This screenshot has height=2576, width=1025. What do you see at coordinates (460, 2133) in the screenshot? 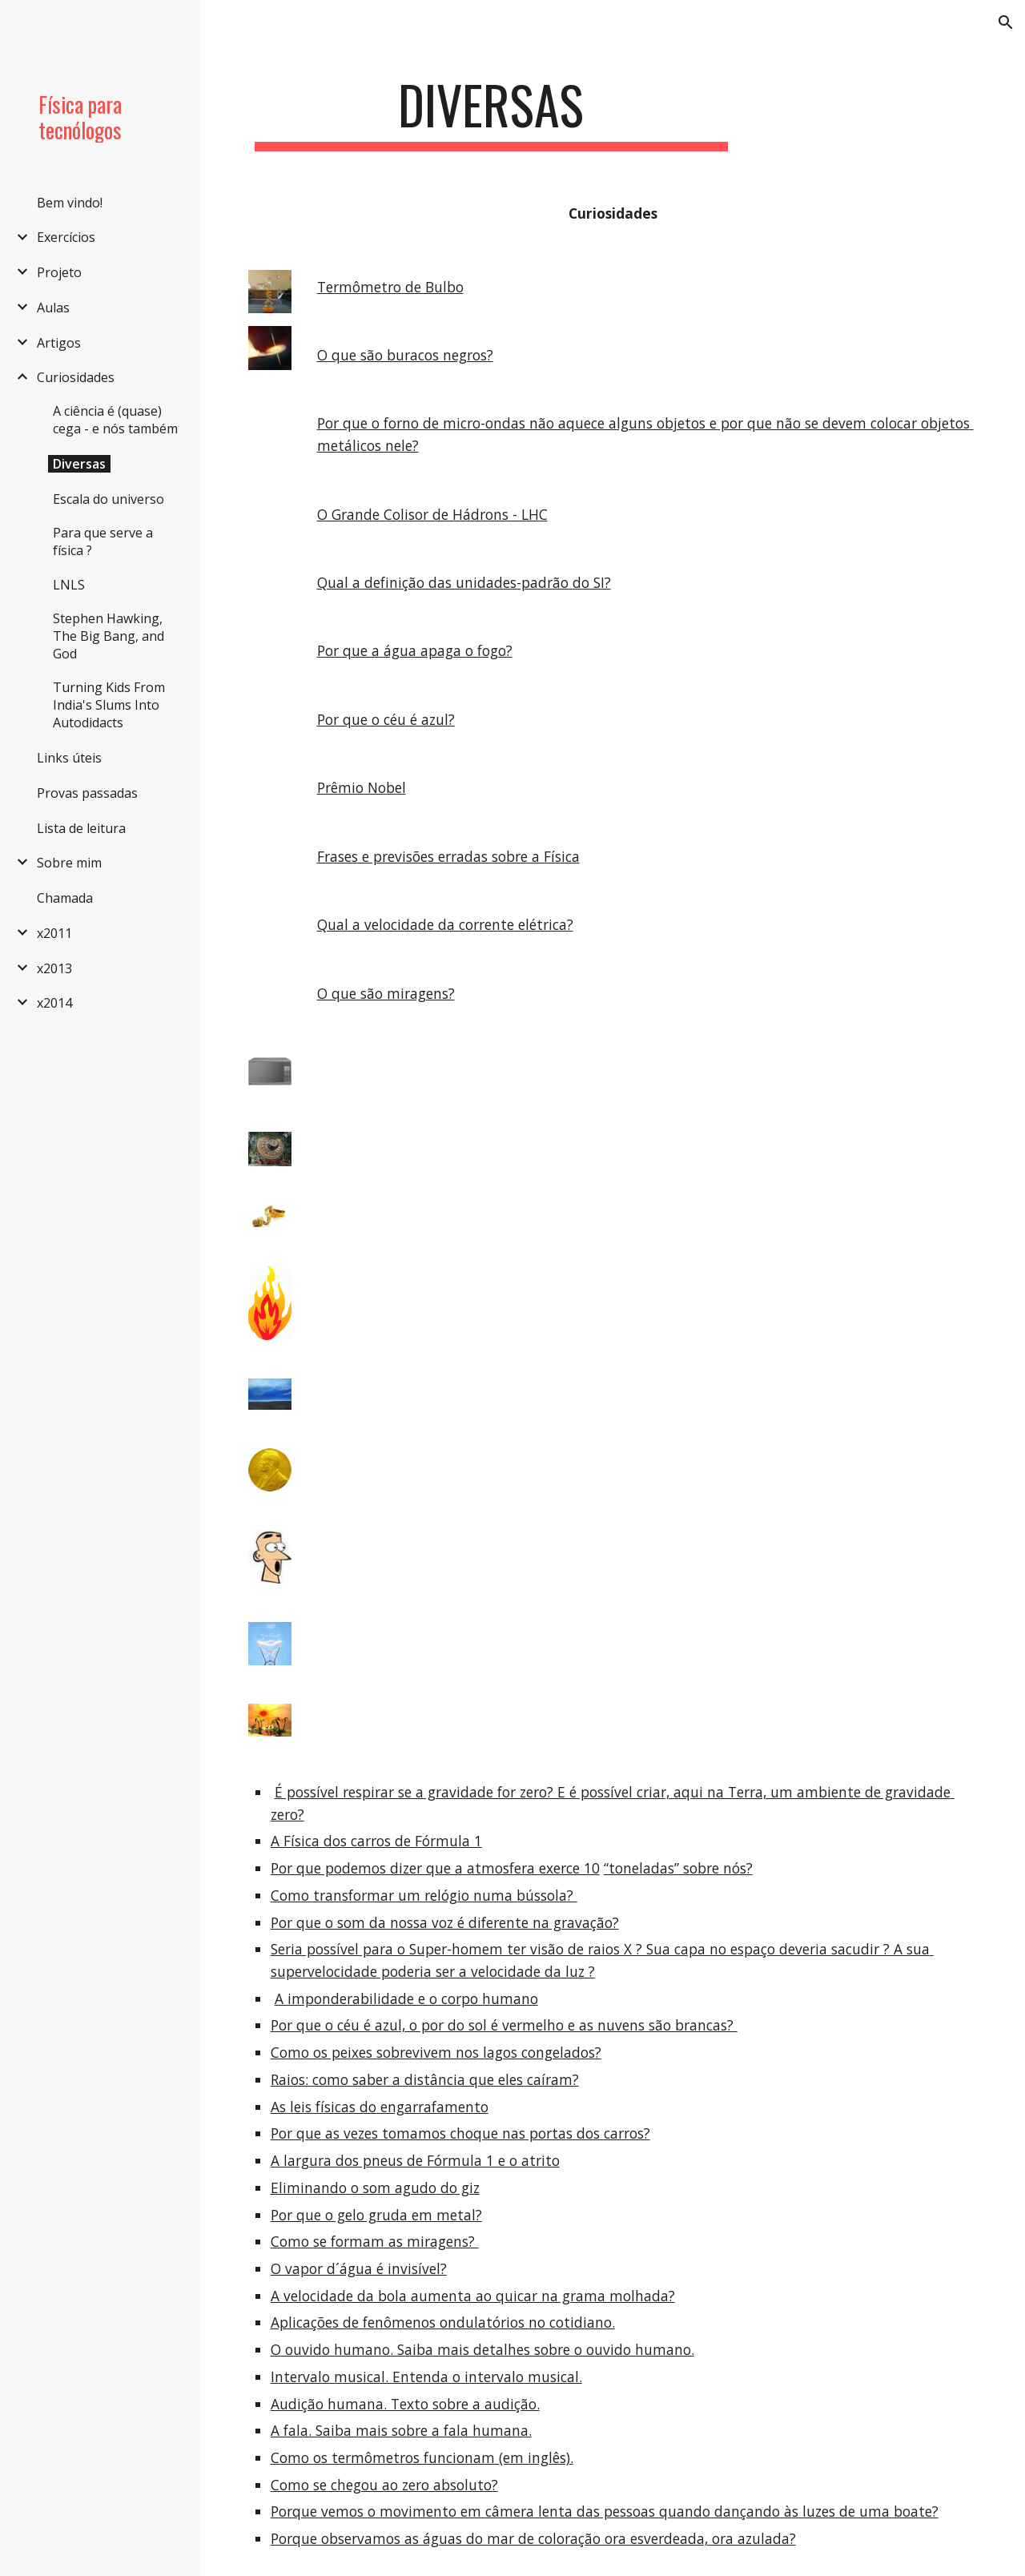
I see `Por que as vezes tomamos choque nas portas dos carros?` at bounding box center [460, 2133].